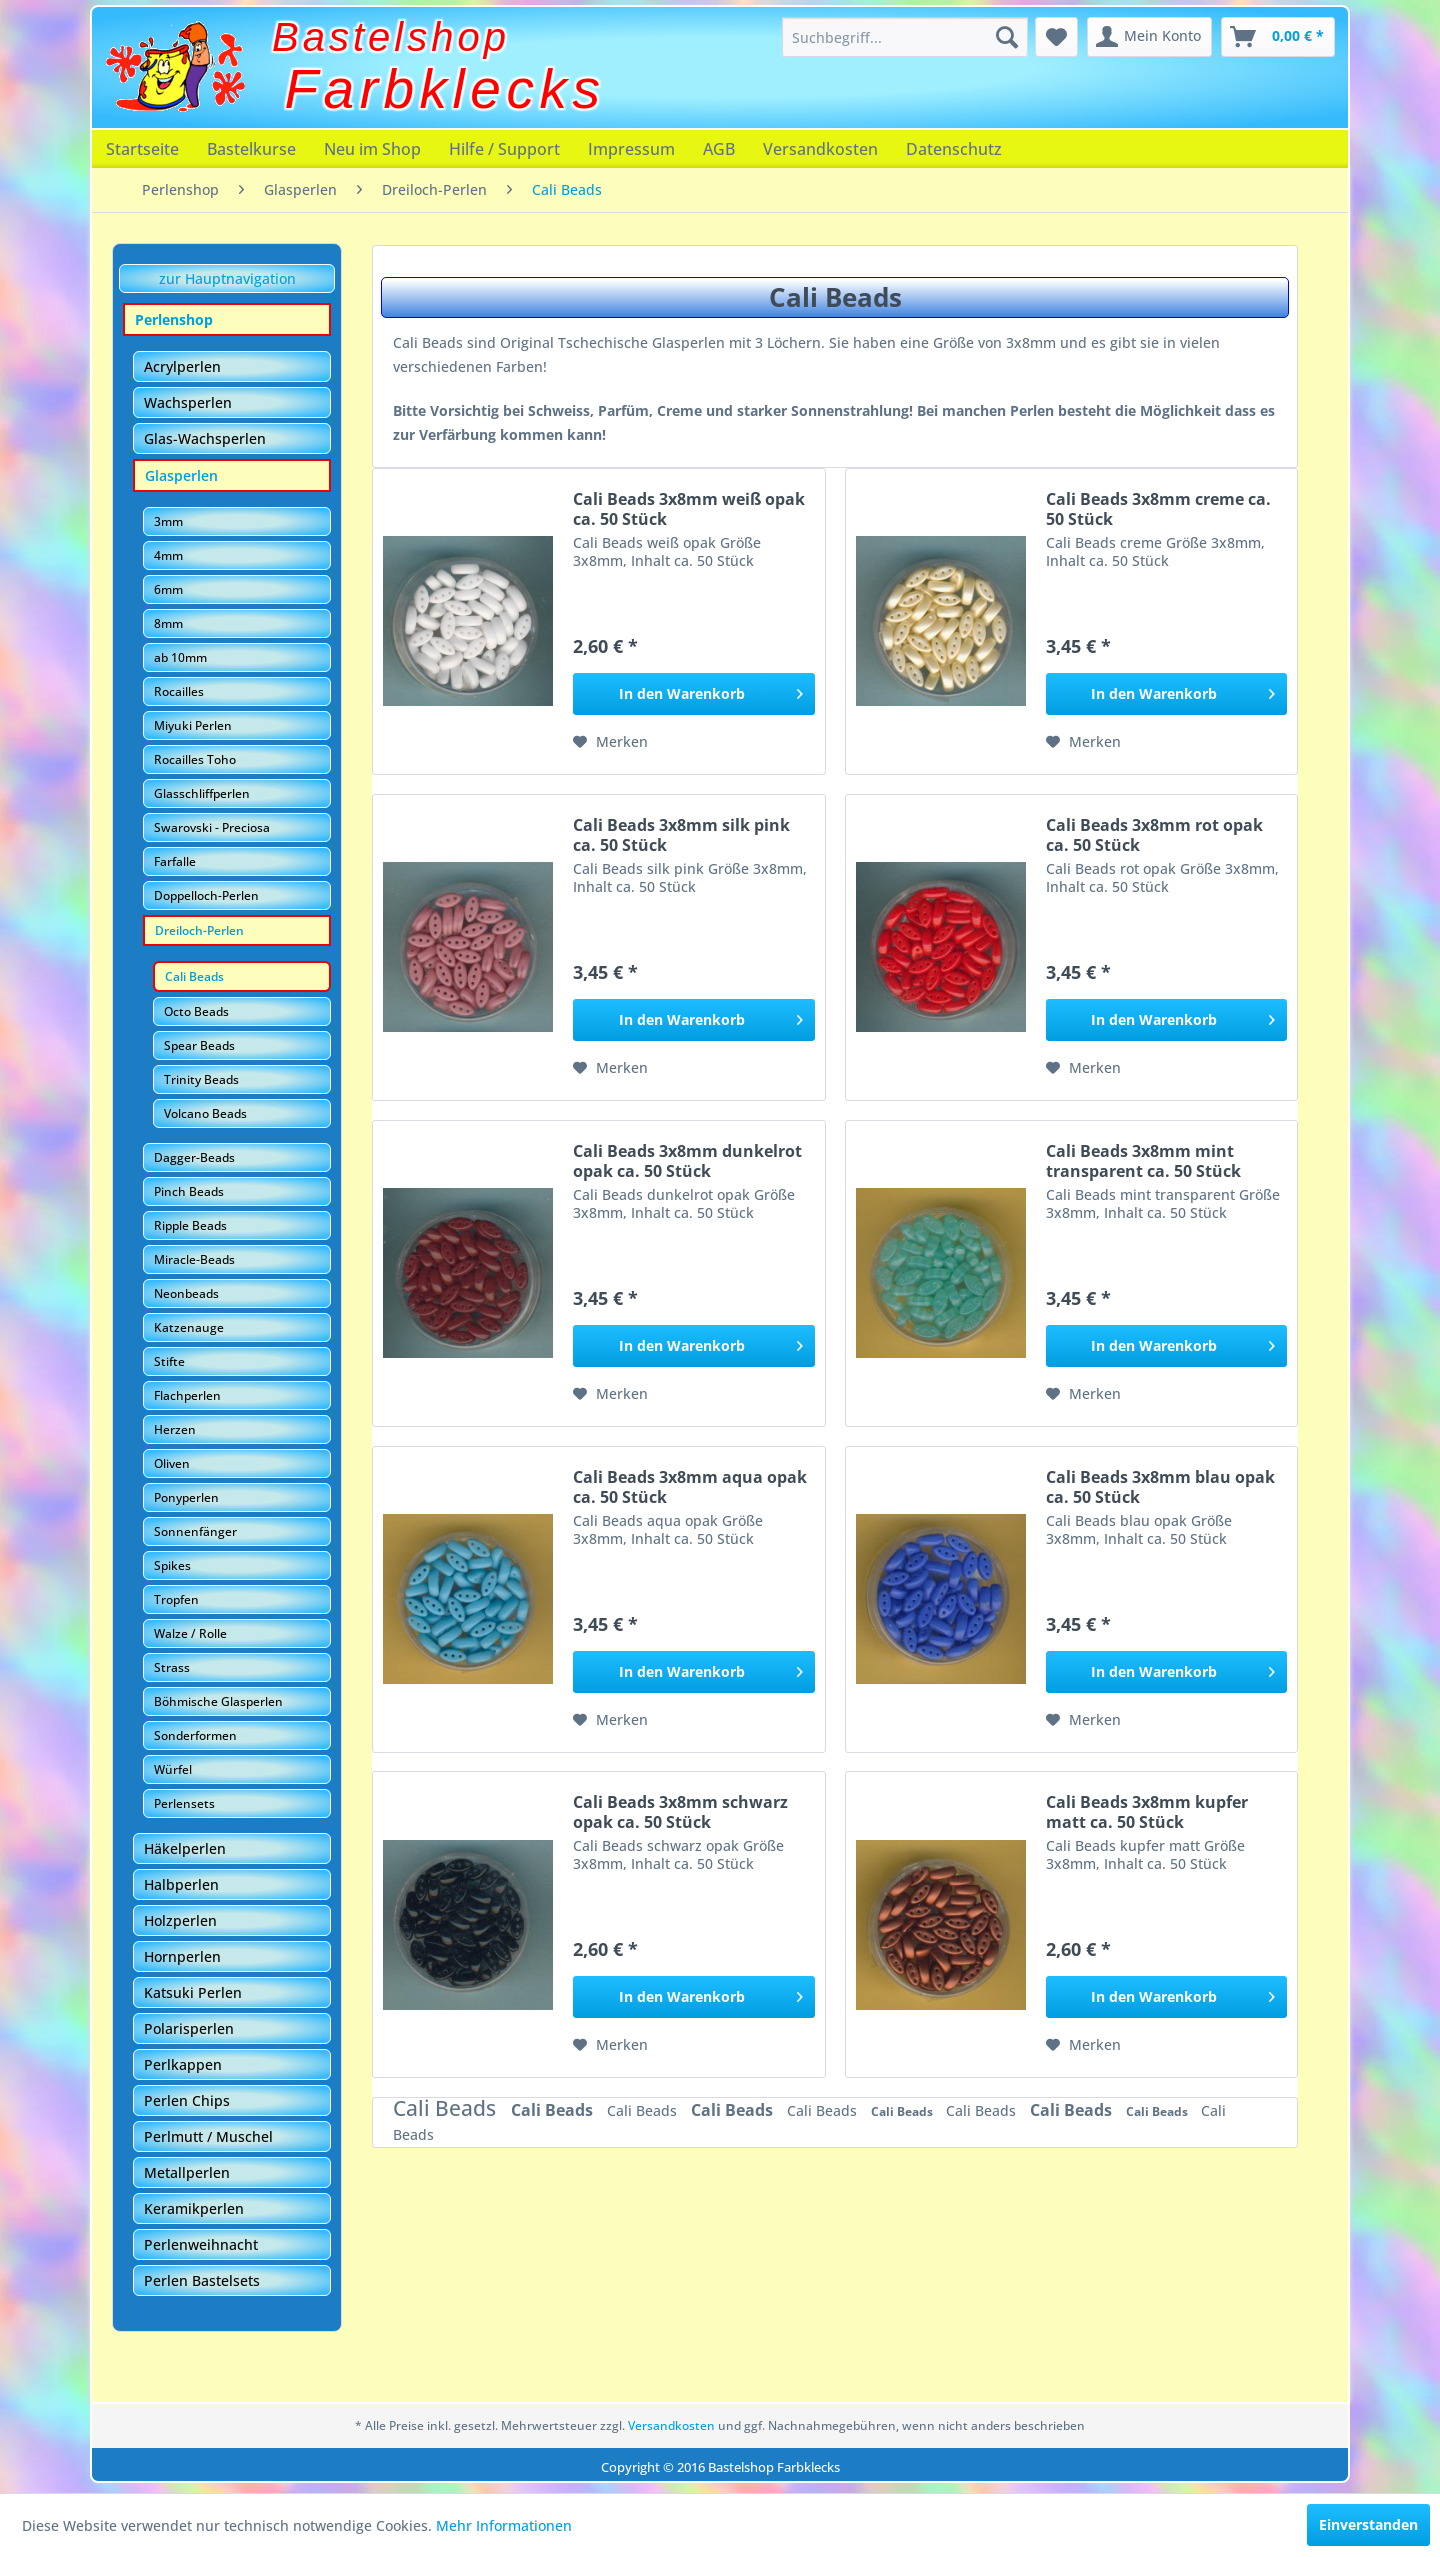  I want to click on Hornperlen, so click(182, 1956).